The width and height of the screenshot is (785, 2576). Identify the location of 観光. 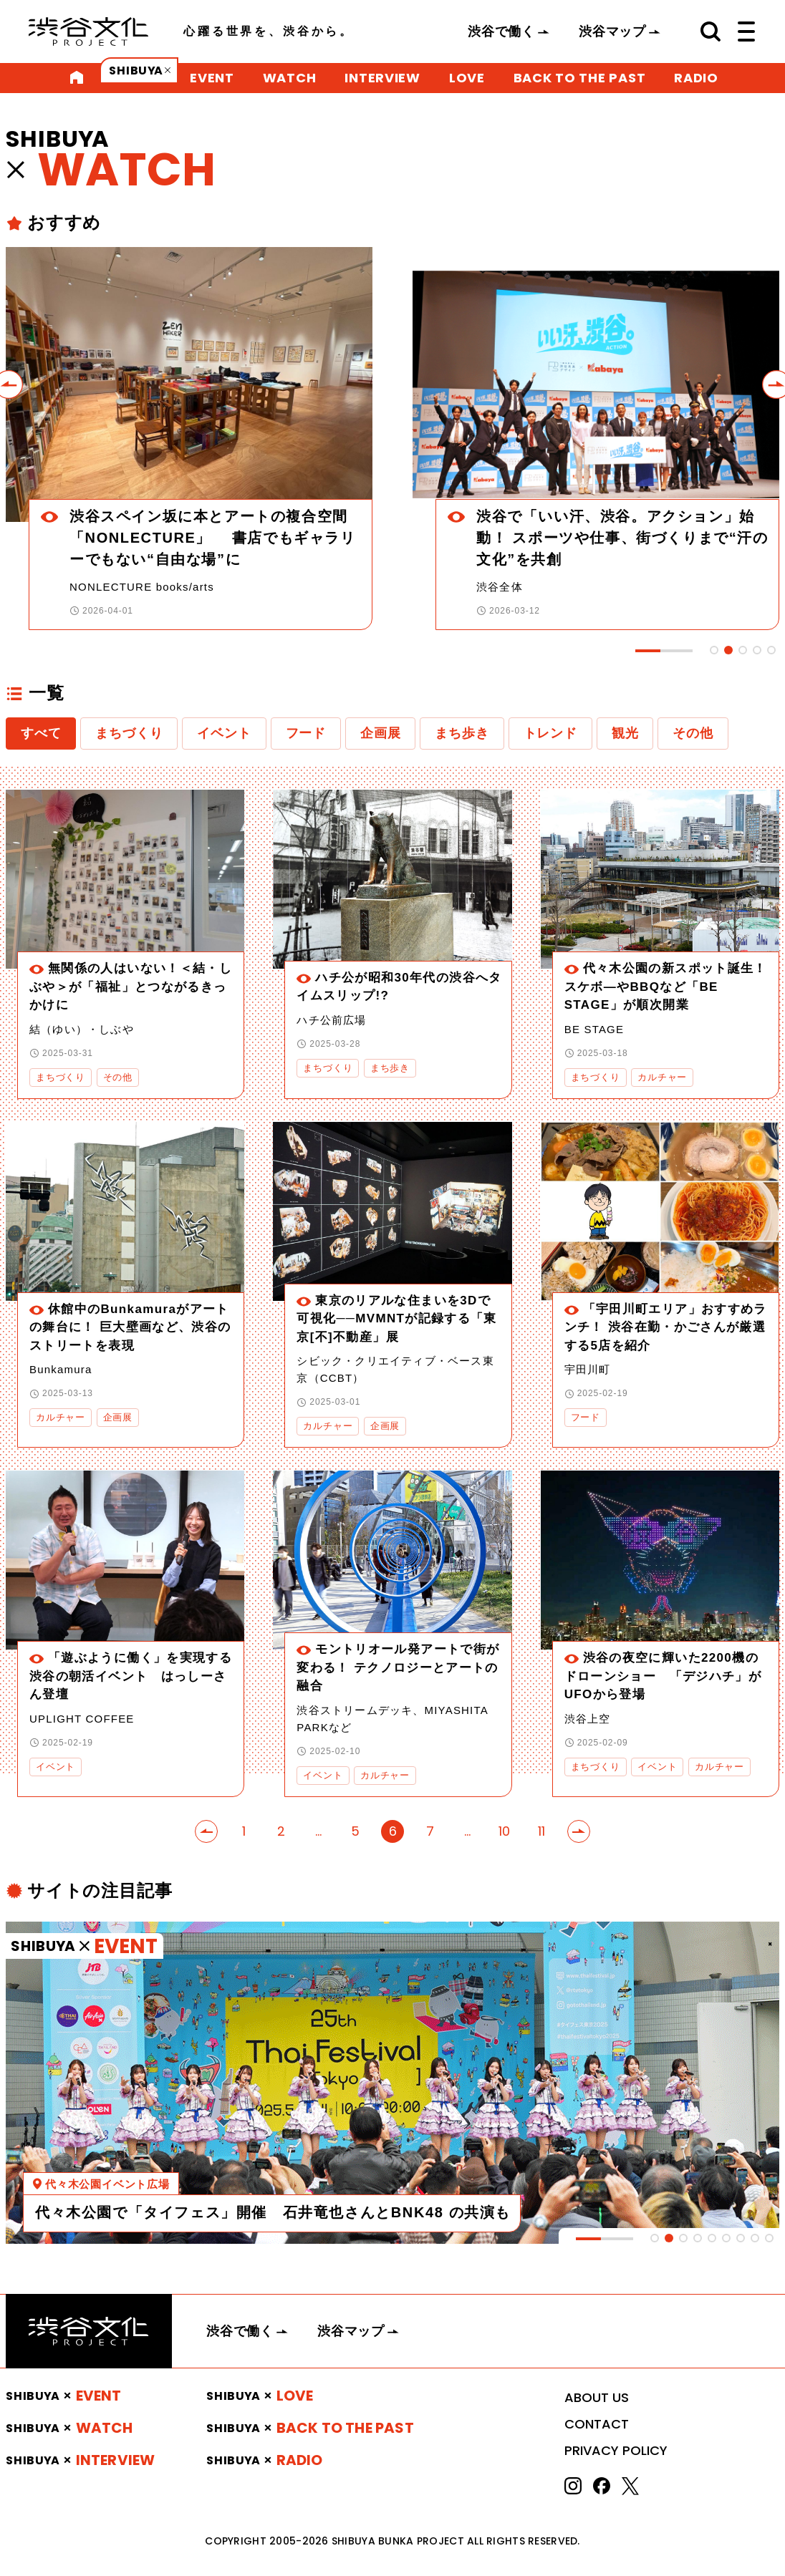
(625, 733).